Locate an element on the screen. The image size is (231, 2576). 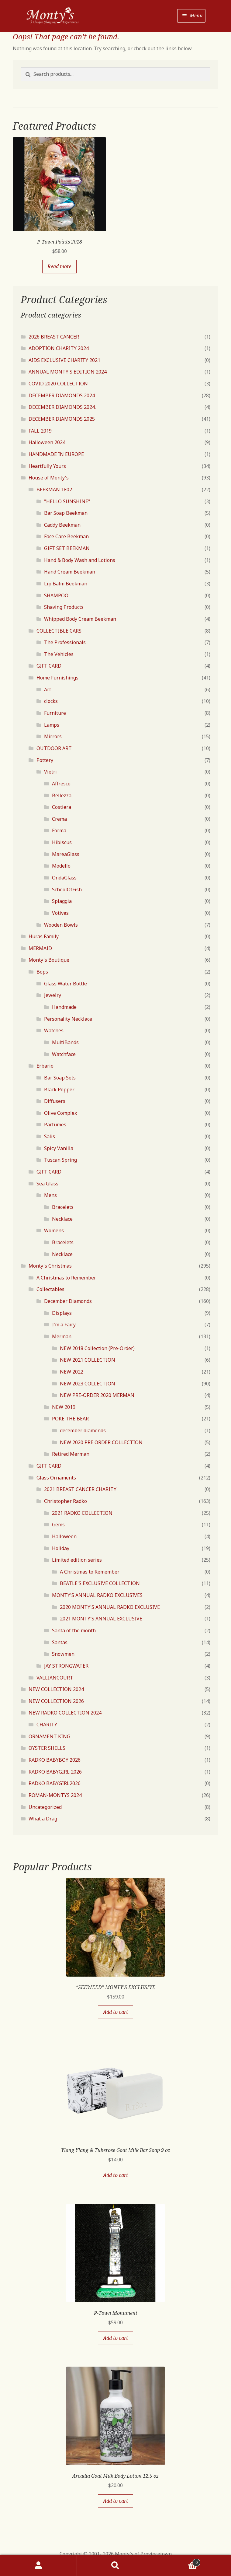
Handmade is located at coordinates (64, 1007).